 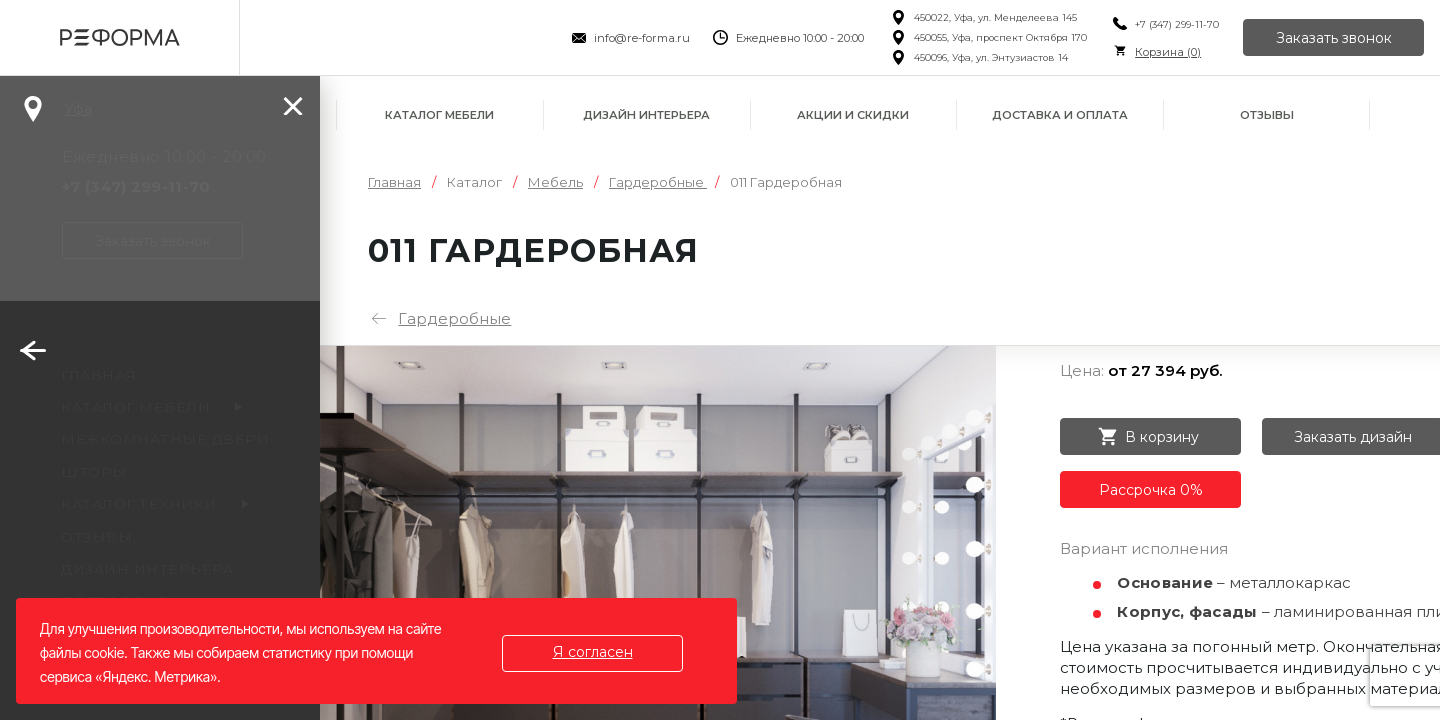 What do you see at coordinates (593, 652) in the screenshot?
I see `Я согласен` at bounding box center [593, 652].